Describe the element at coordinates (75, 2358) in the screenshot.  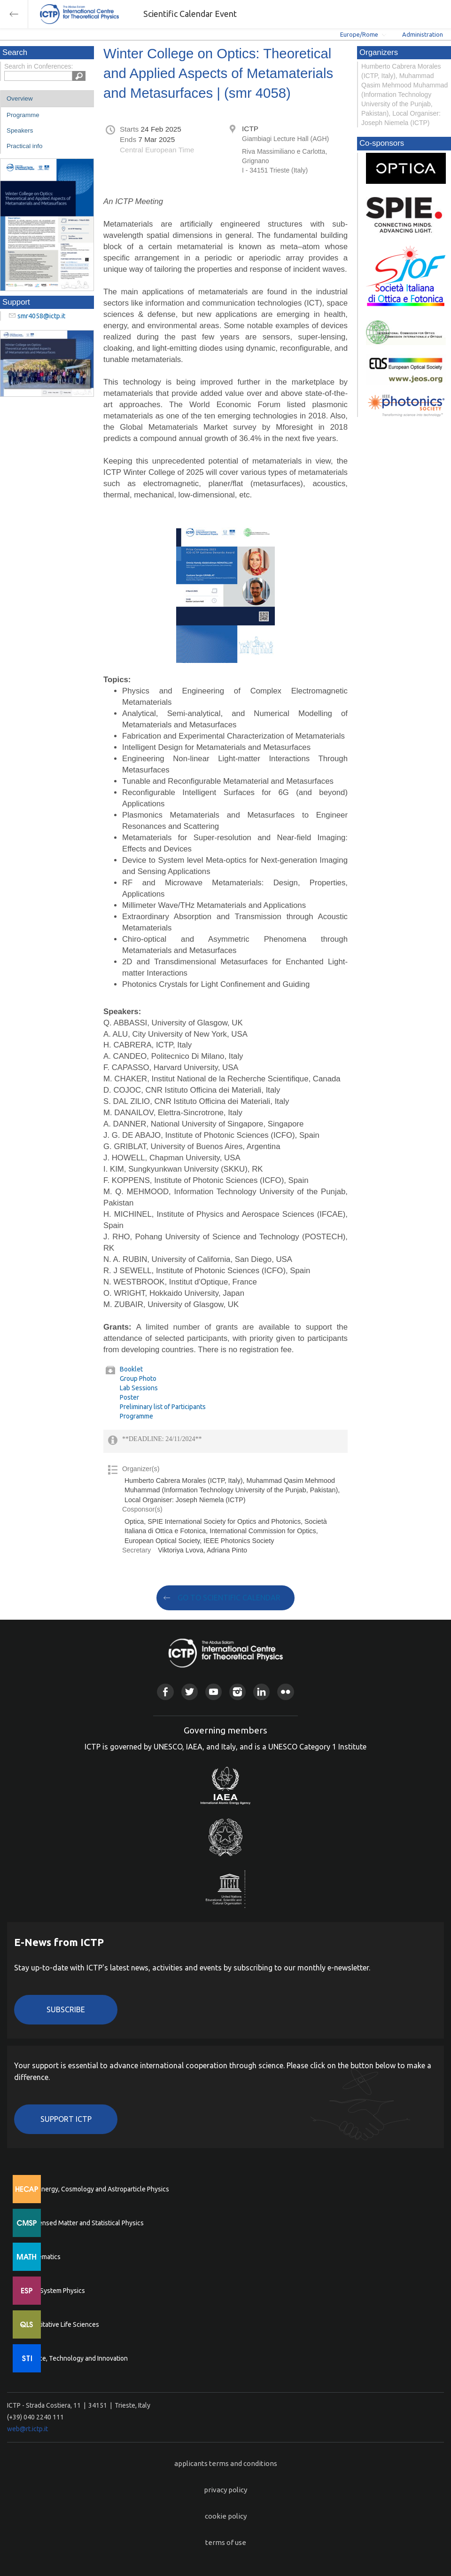
I see `Science, Technology and Innovation` at that location.